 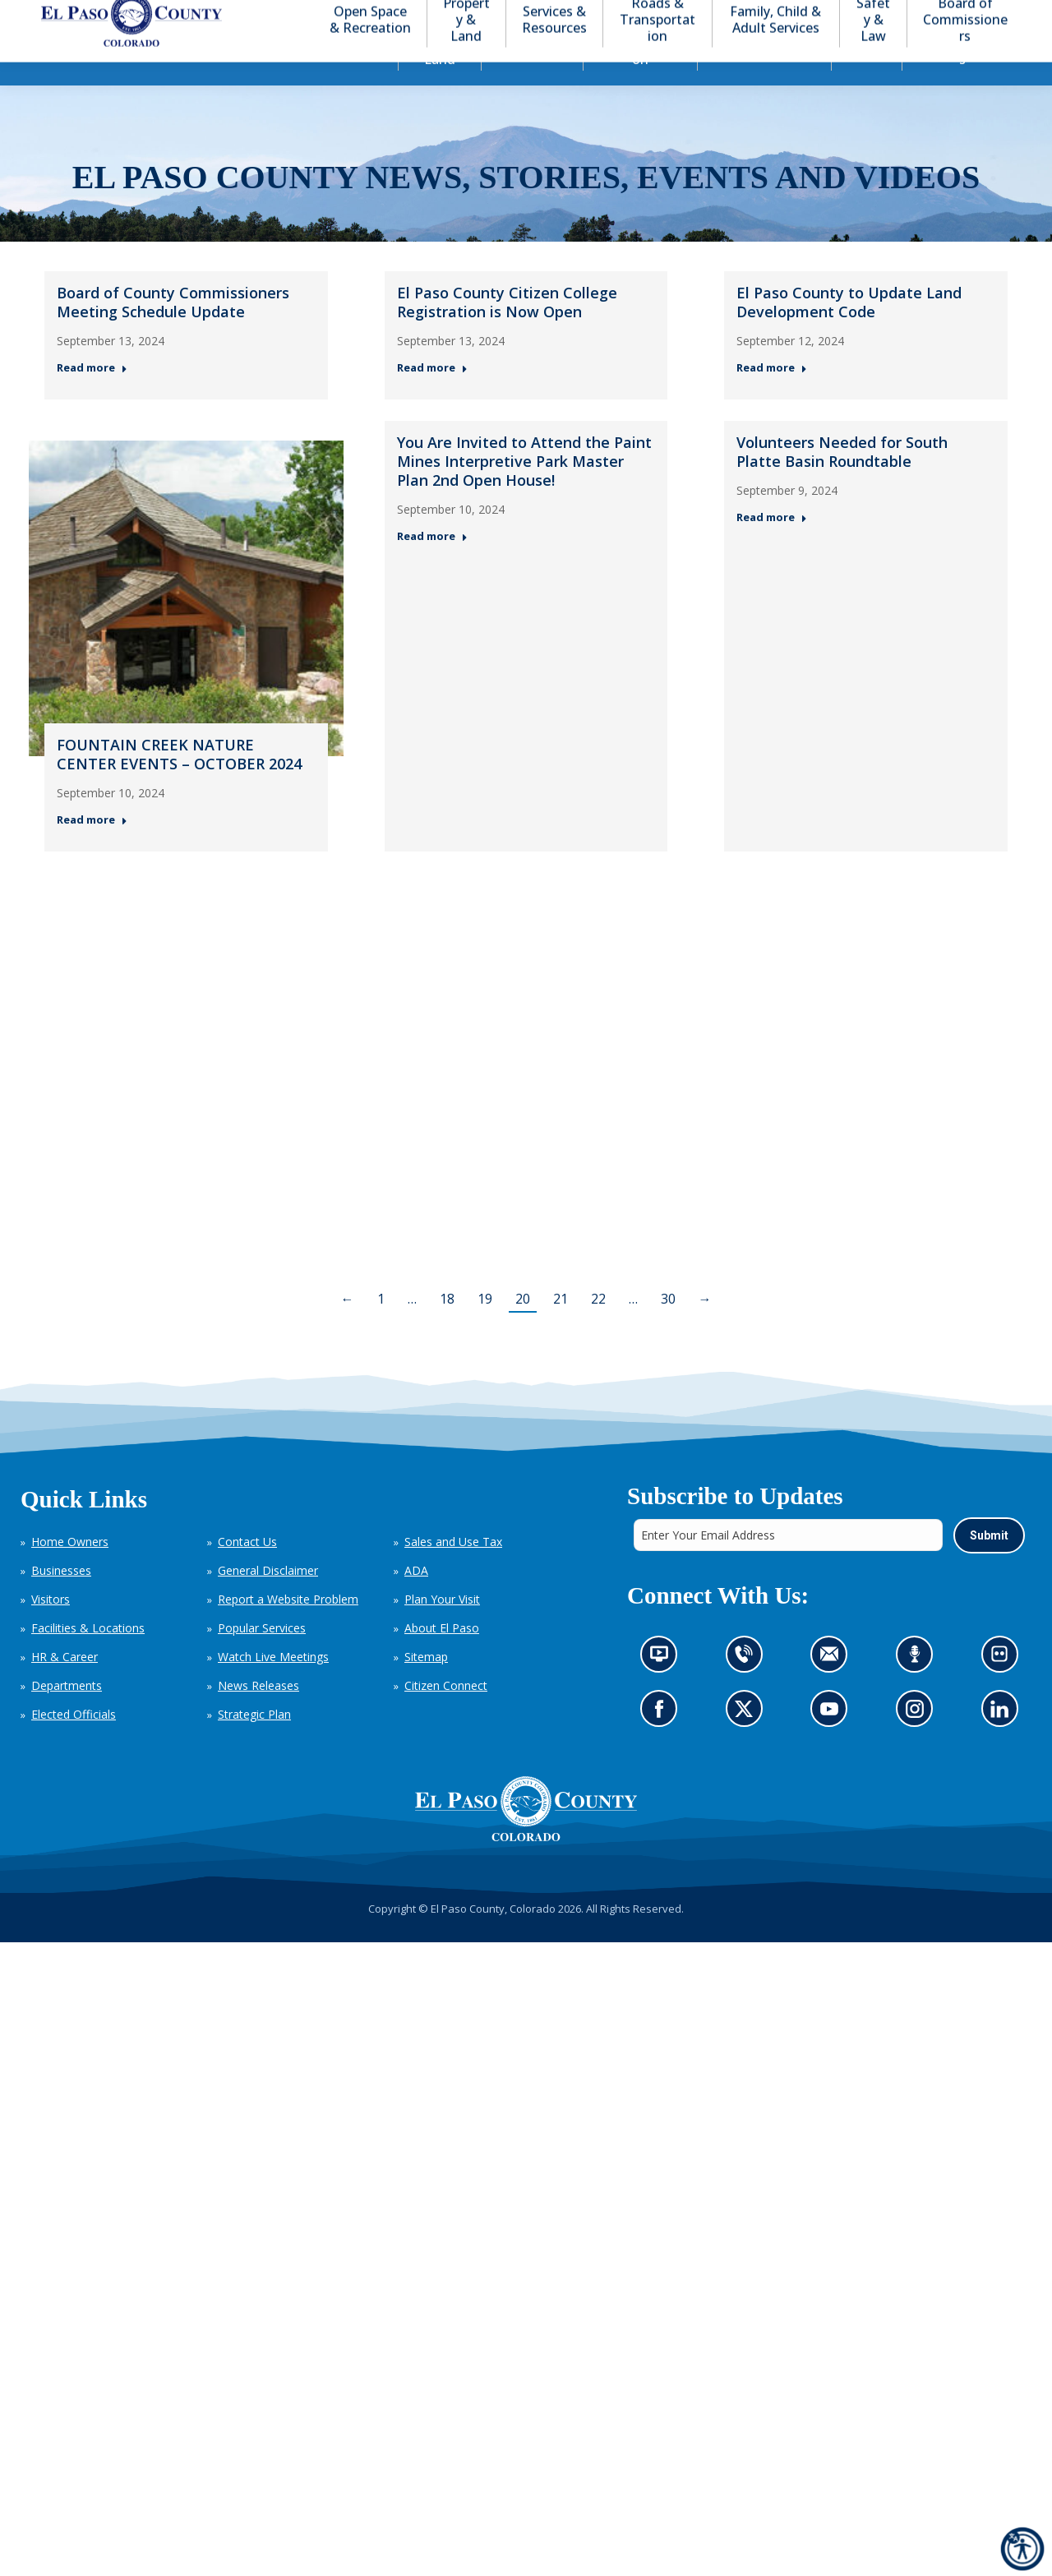 I want to click on Go to our YouTube (opens in new tab), so click(x=832, y=1743).